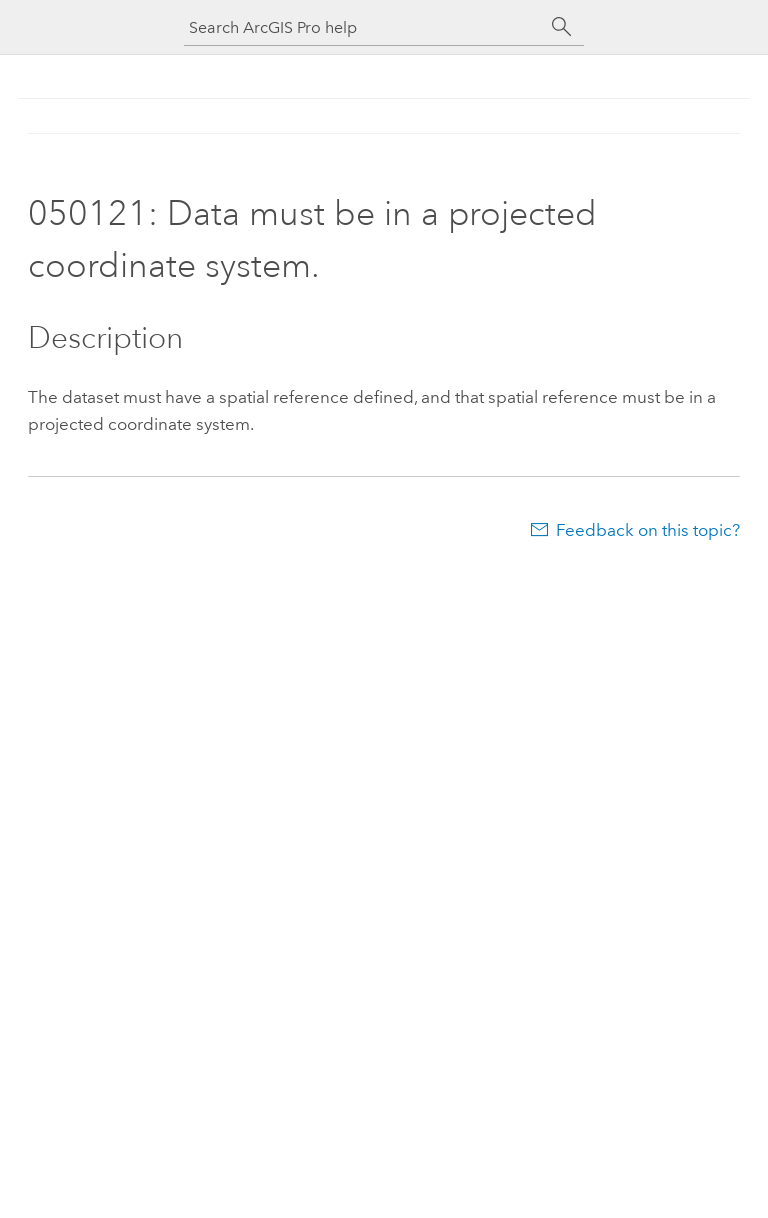  I want to click on [Search ArcGIS Pro help], so click(364, 27).